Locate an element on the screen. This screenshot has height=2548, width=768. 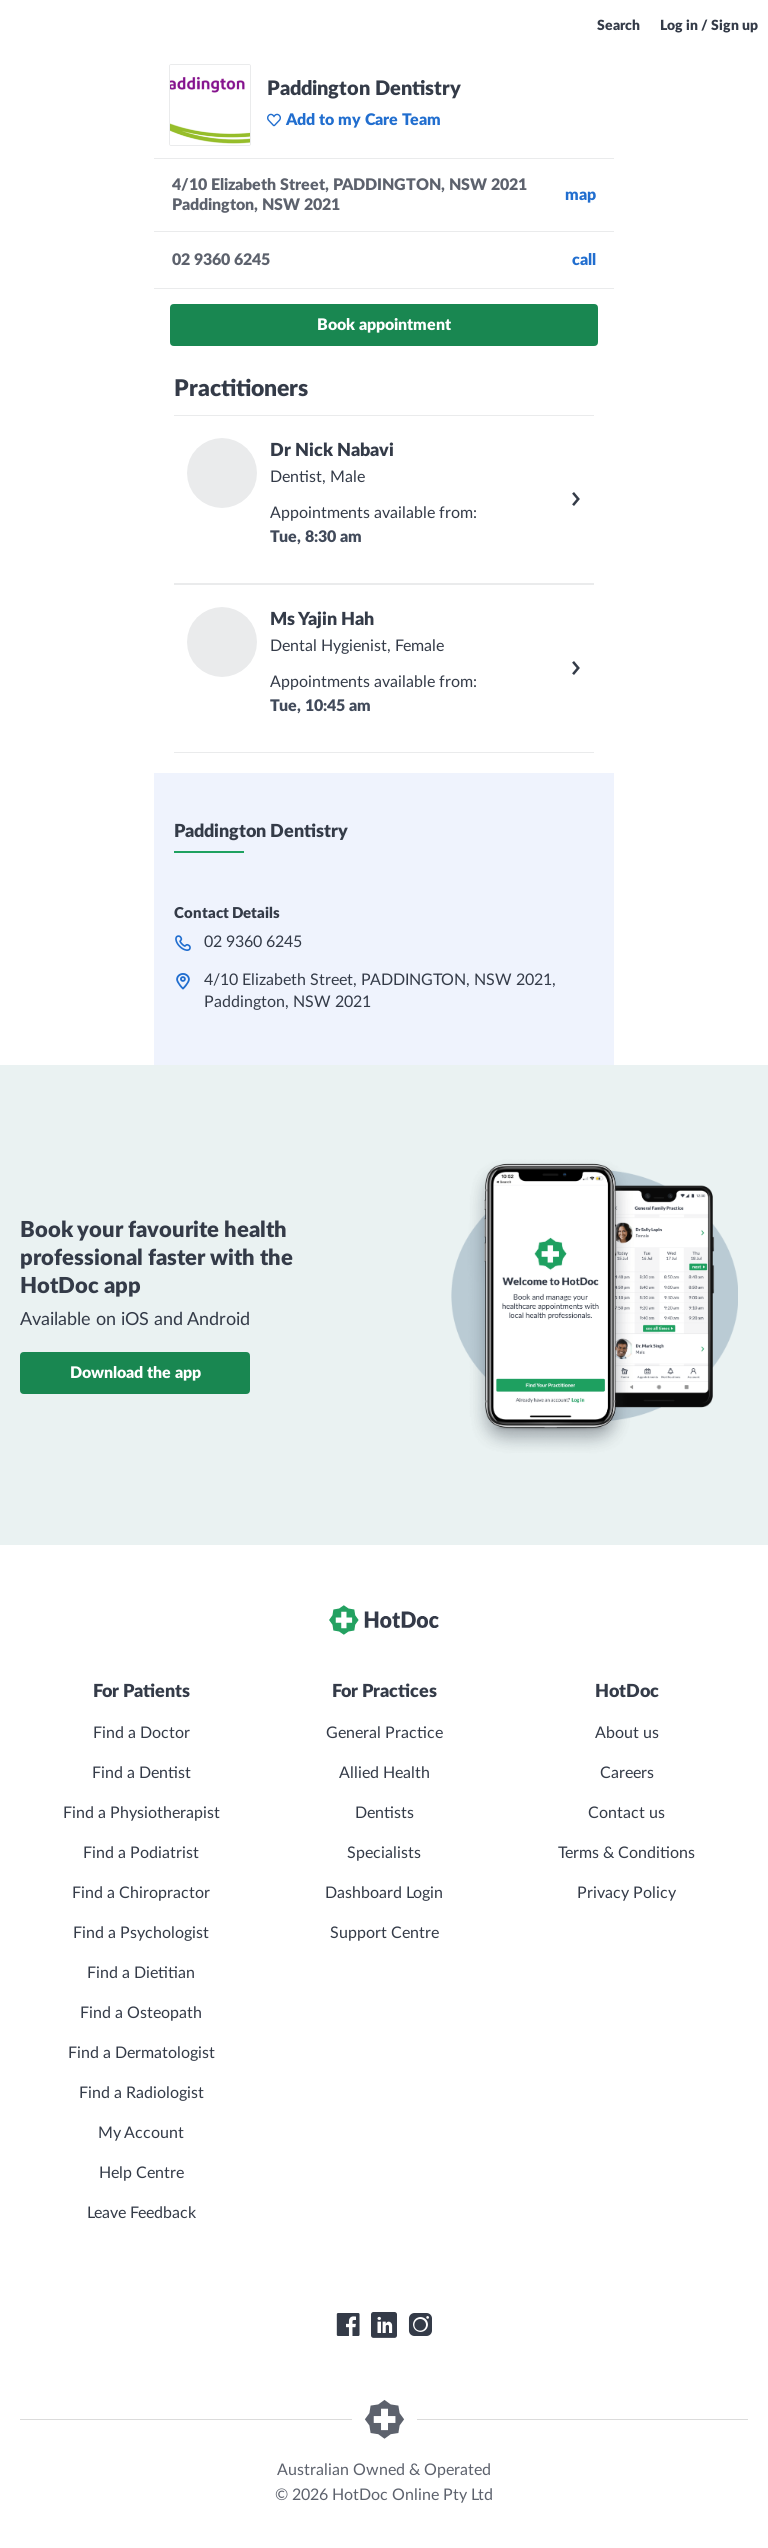
Find a Radiologist is located at coordinates (141, 2093).